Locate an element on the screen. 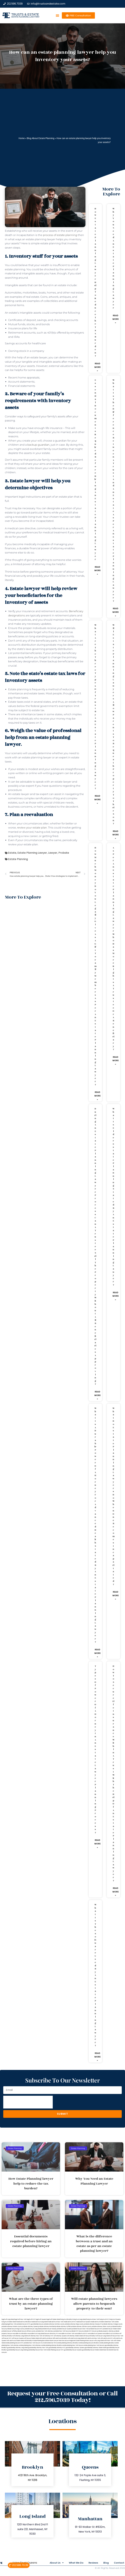 The image size is (125, 2576). Read More » [Read more about Why You Need an Estate Planning Lawyer] is located at coordinates (115, 319).